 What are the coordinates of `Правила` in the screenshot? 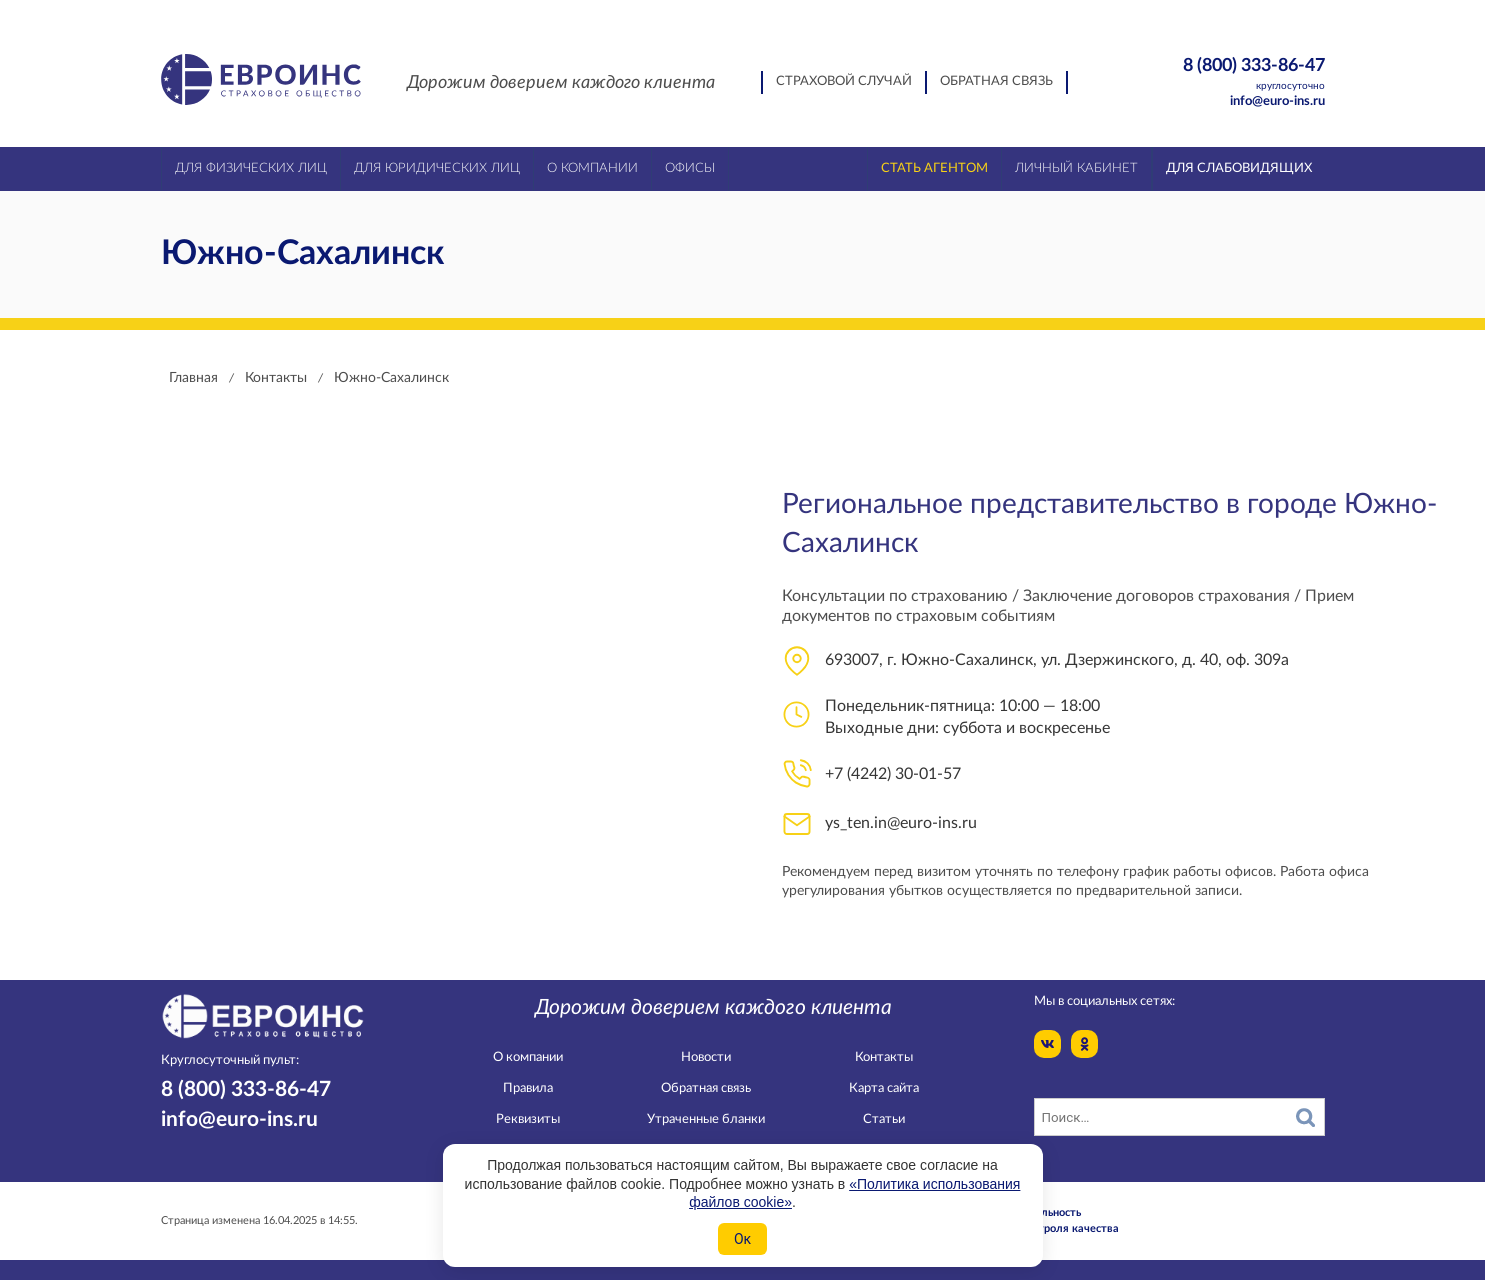 It's located at (528, 1088).